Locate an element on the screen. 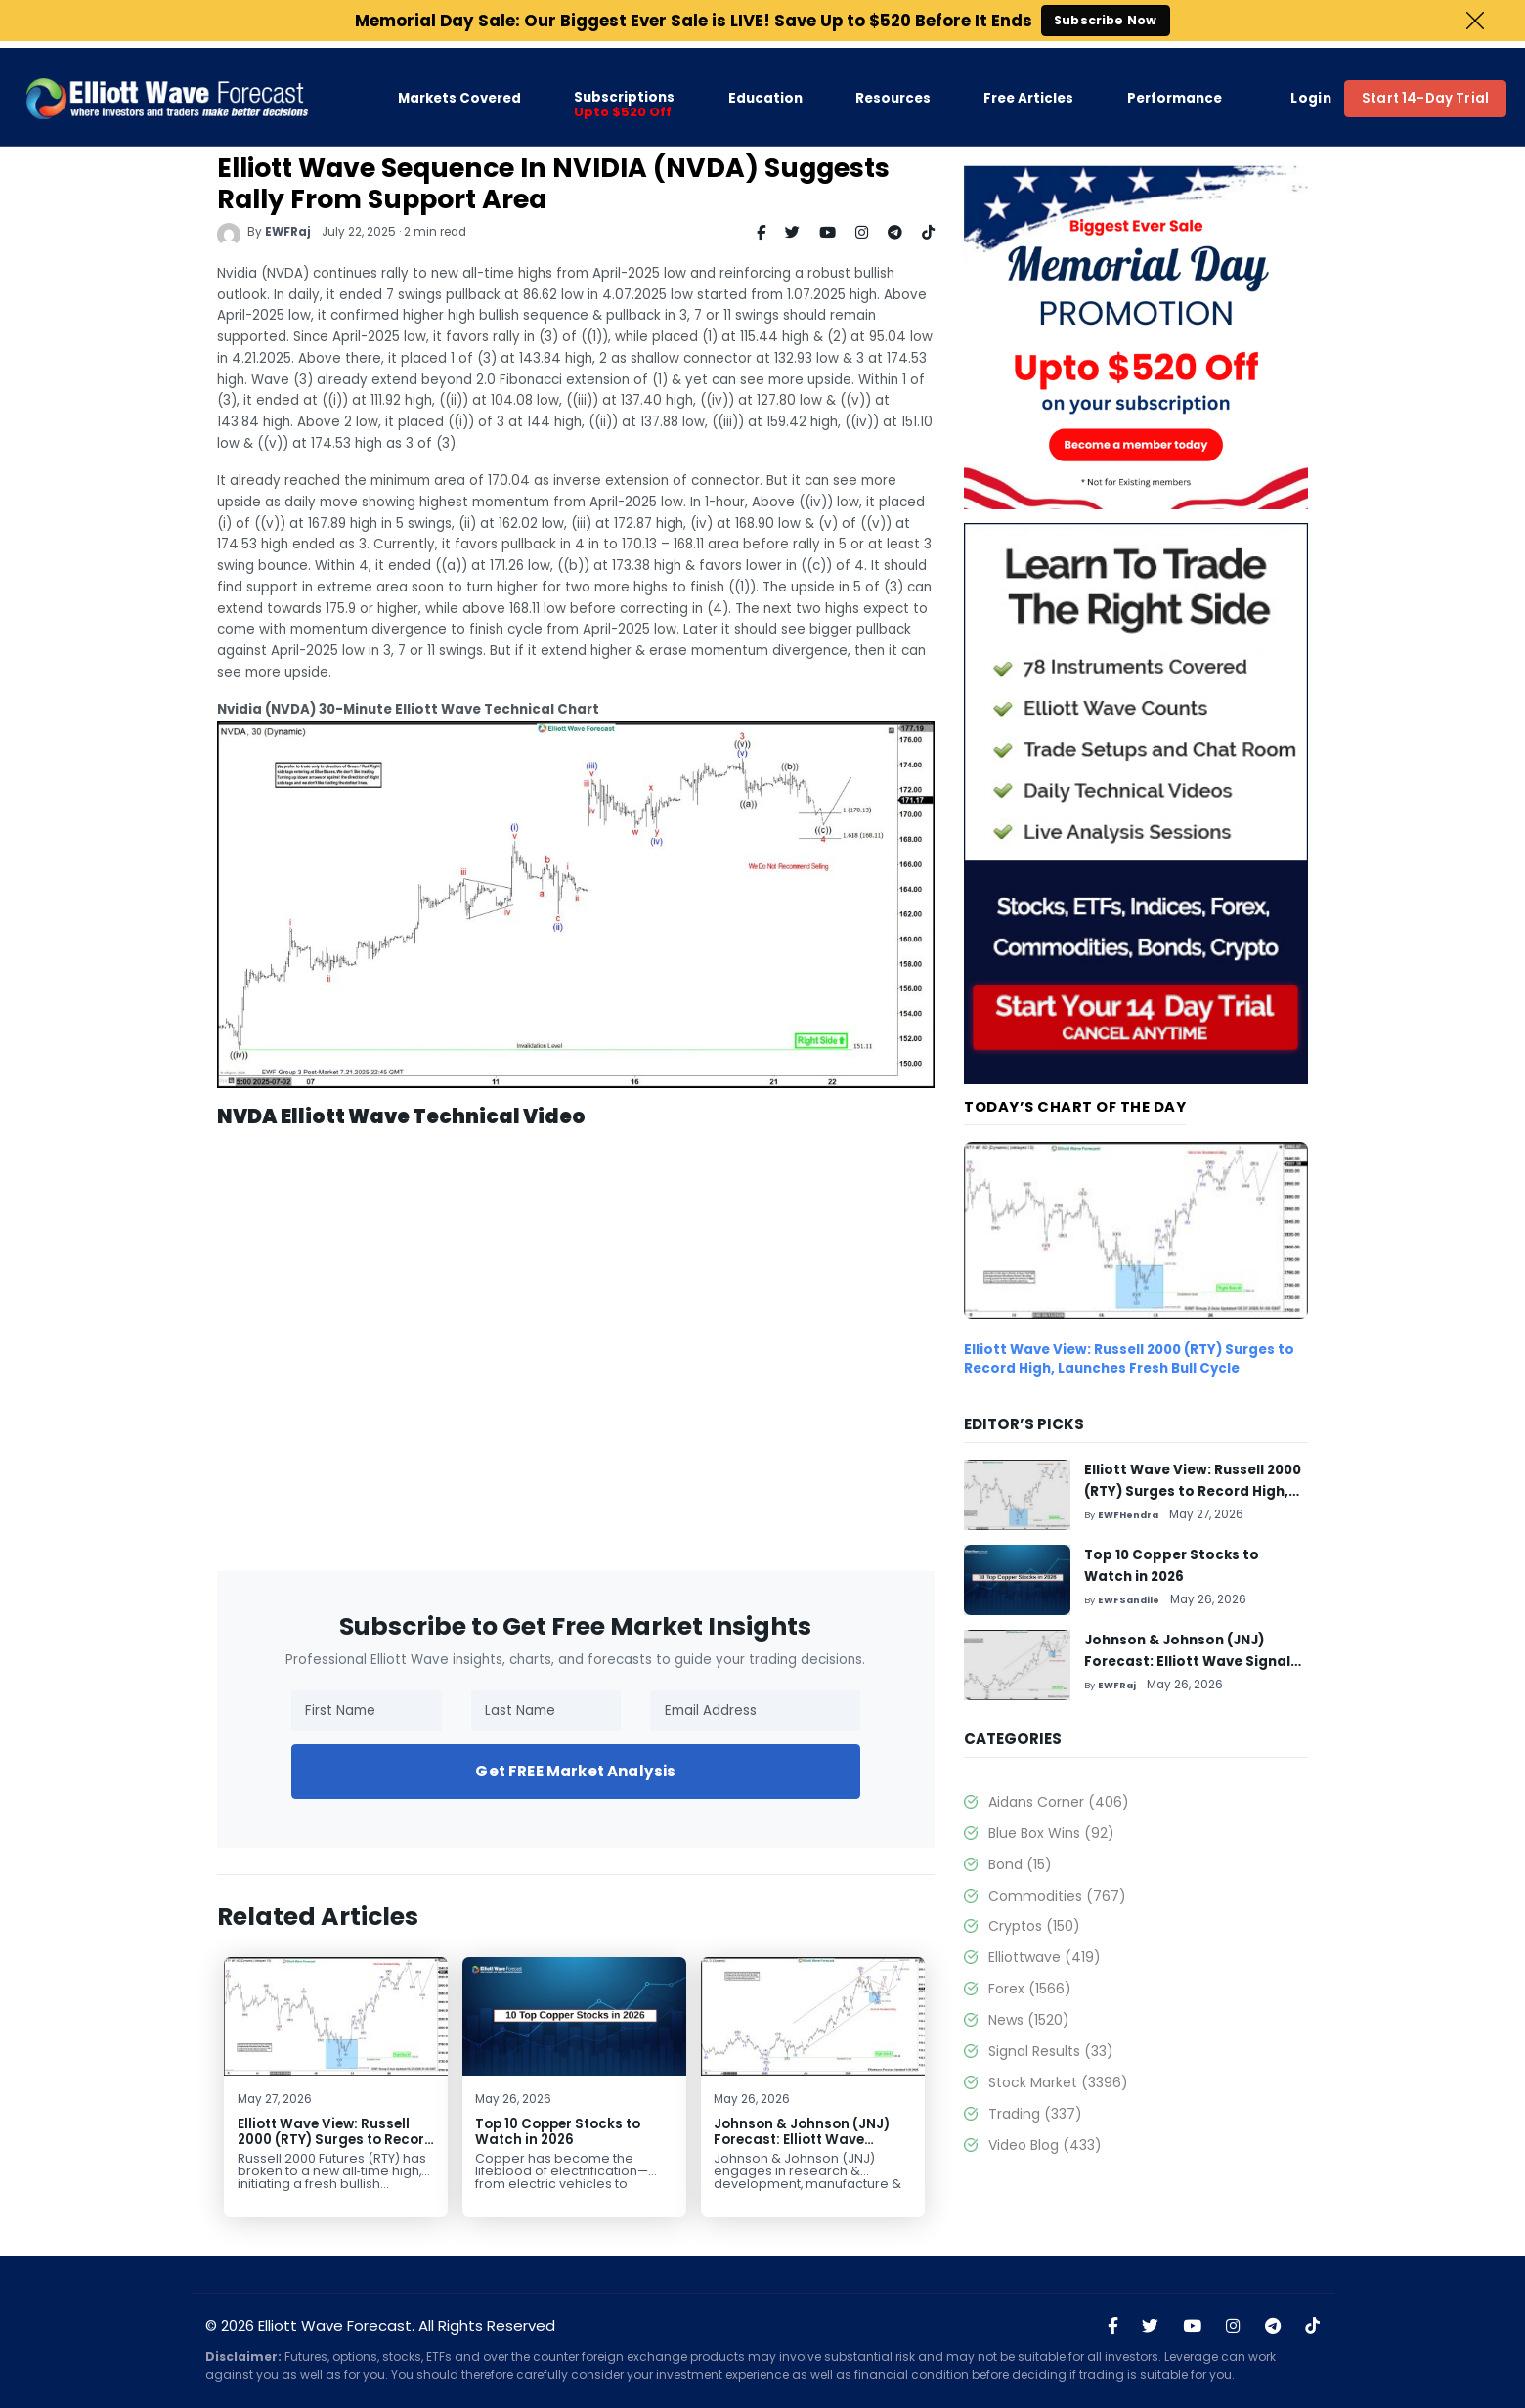 This screenshot has width=1525, height=2408. Trading is located at coordinates (1035, 2113).